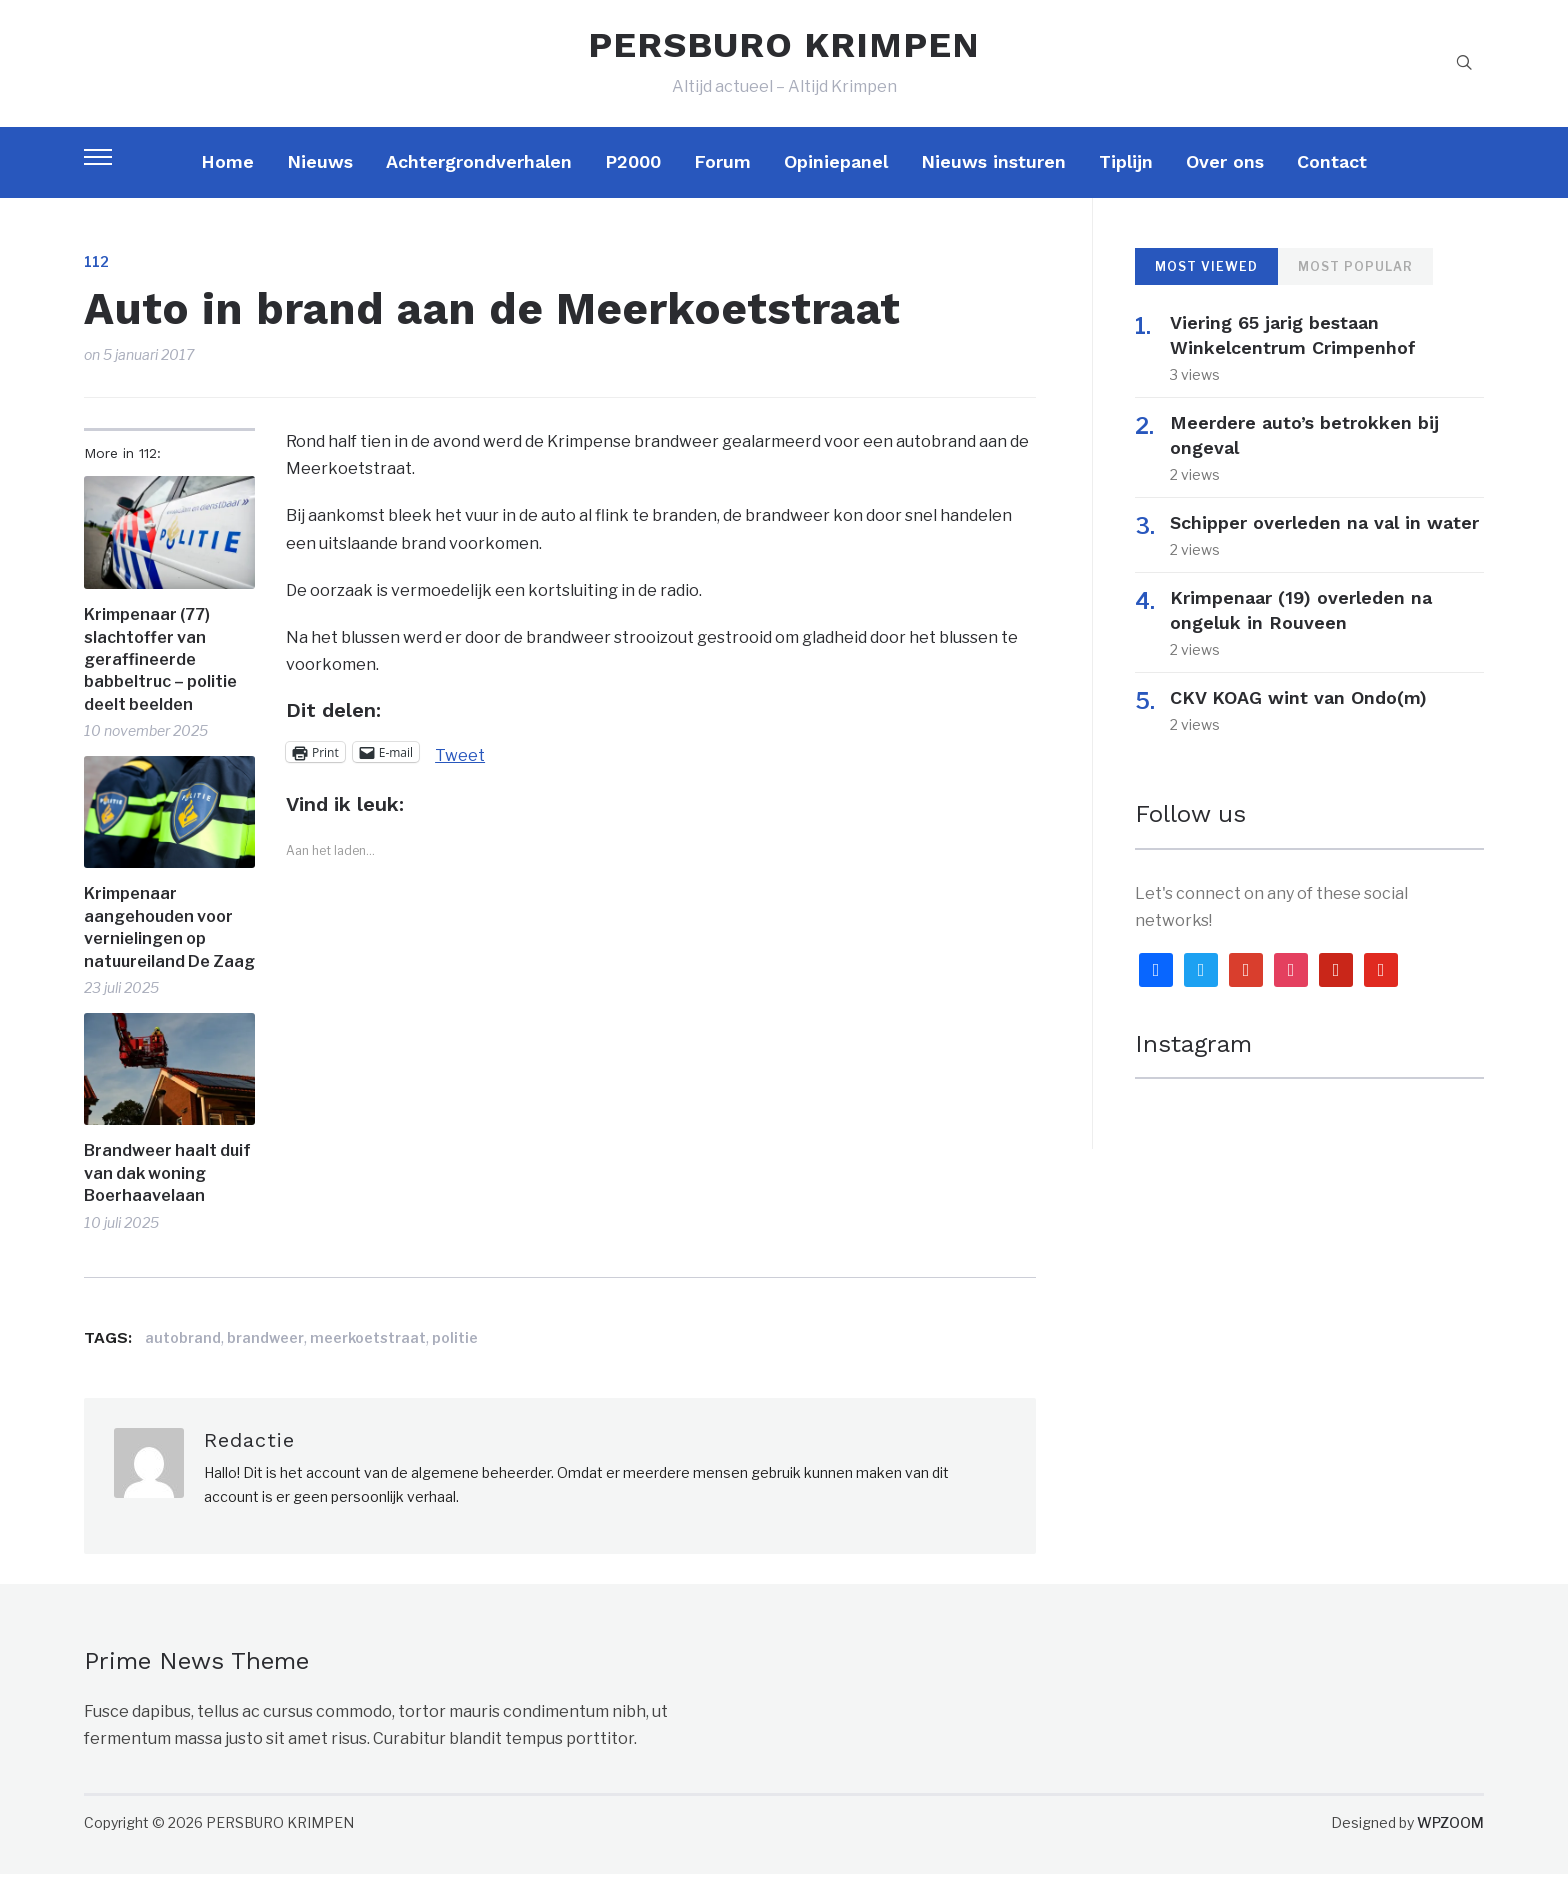 The height and width of the screenshot is (1901, 1568). What do you see at coordinates (249, 1466) in the screenshot?
I see `Redactie` at bounding box center [249, 1466].